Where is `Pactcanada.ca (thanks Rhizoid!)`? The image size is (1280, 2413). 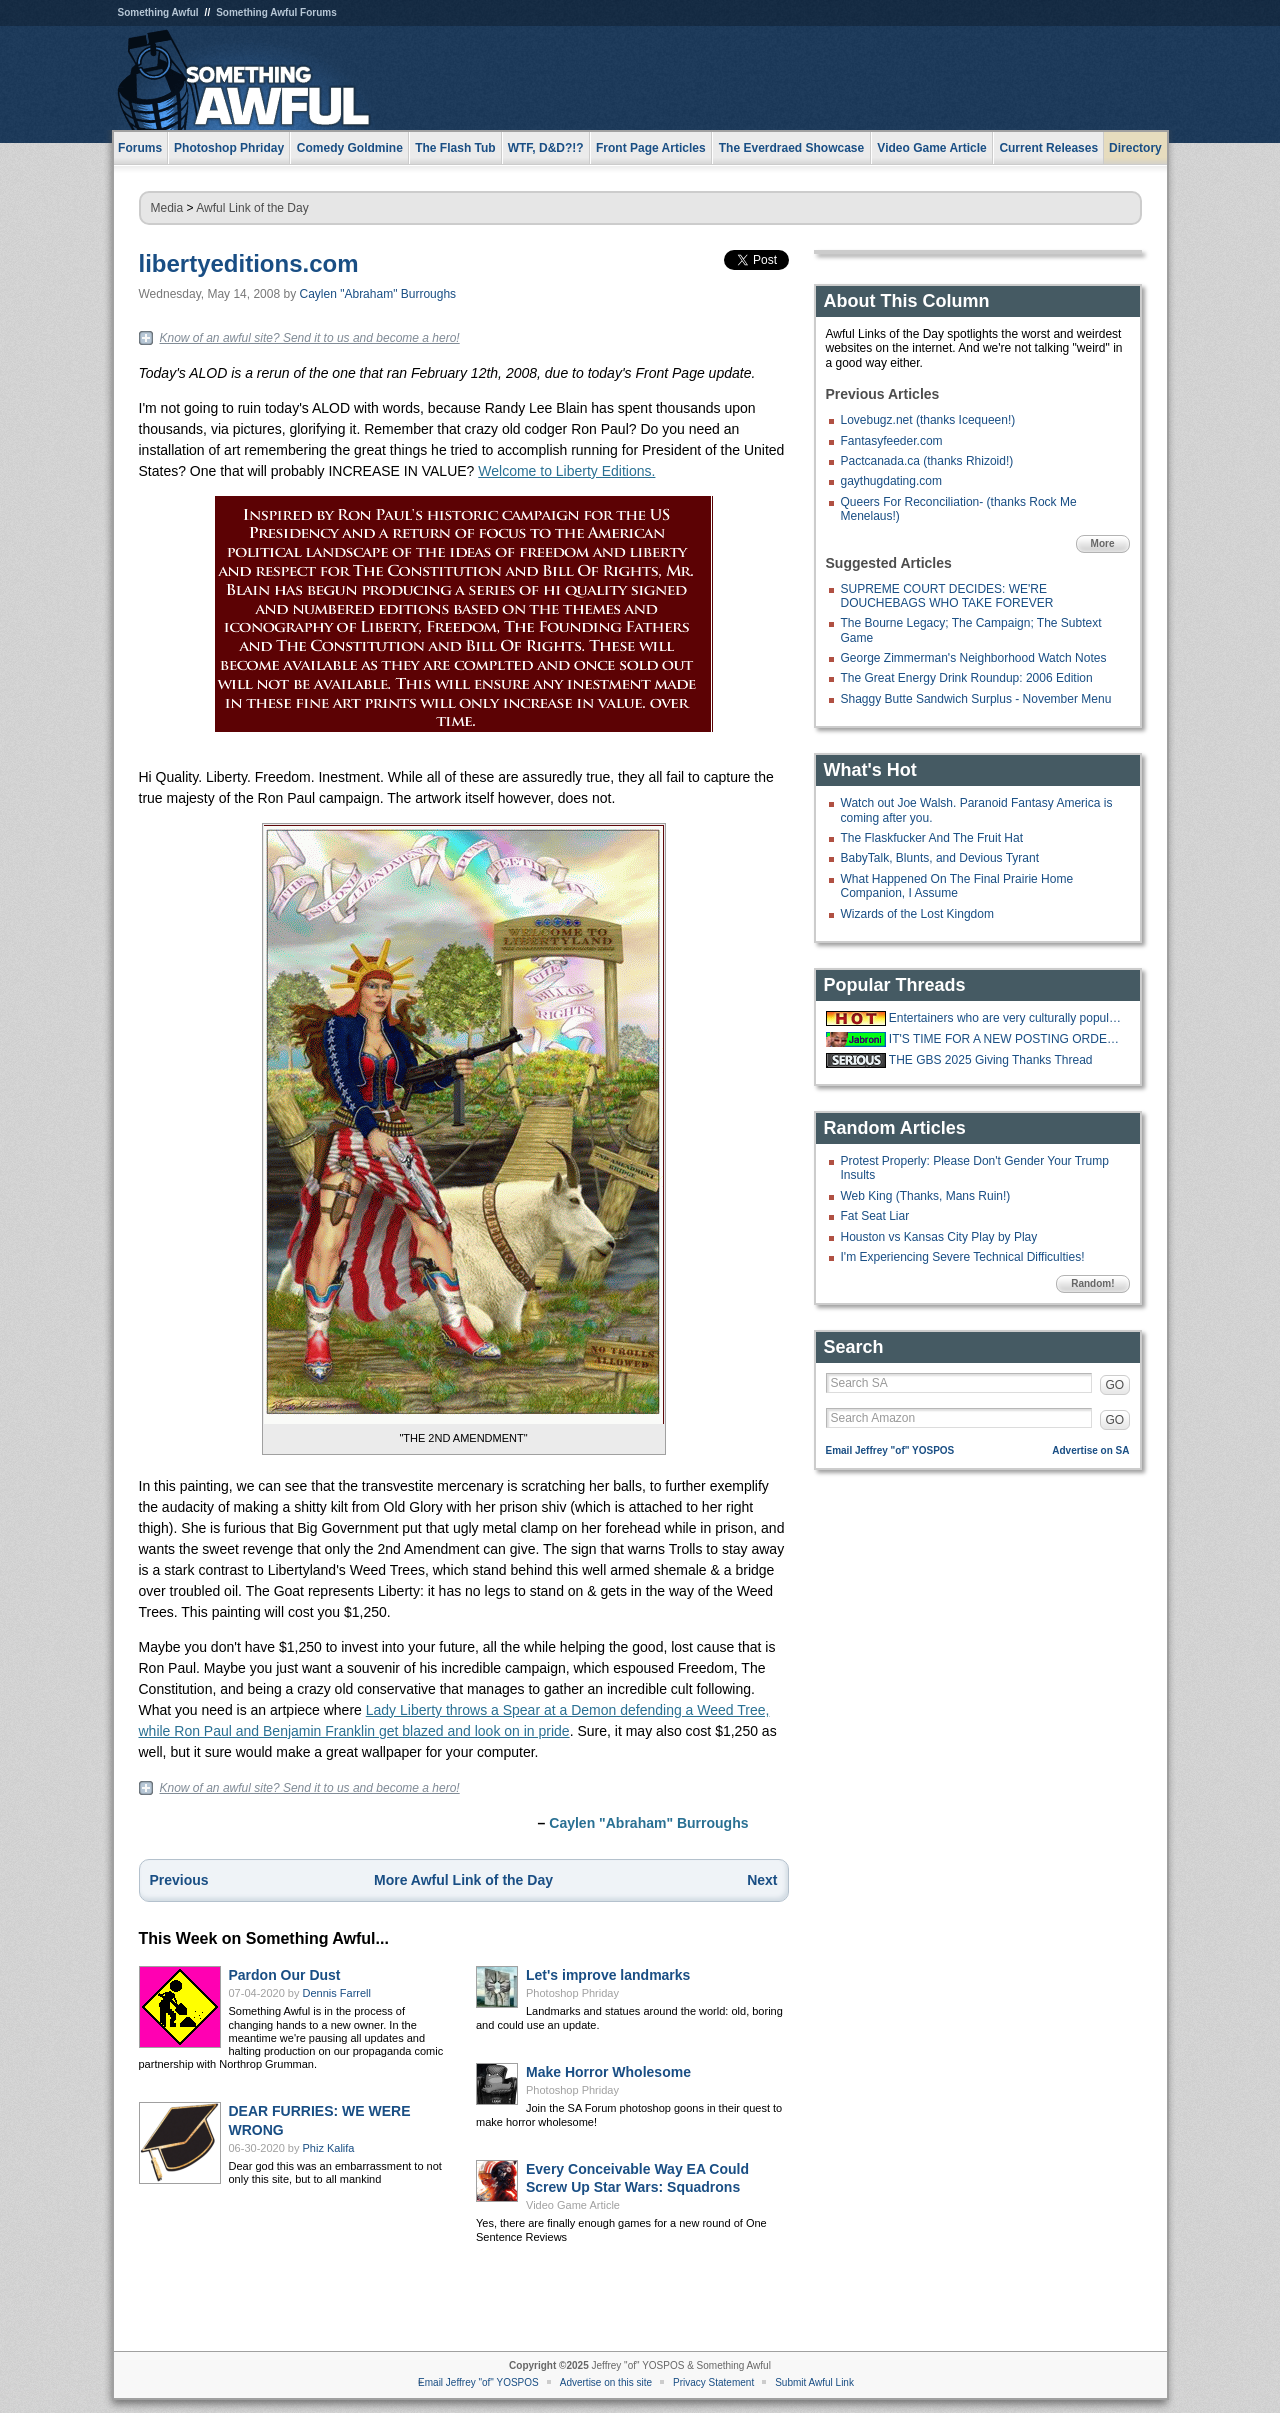
Pactcanada.ca (thanks Rhizoid!) is located at coordinates (927, 461).